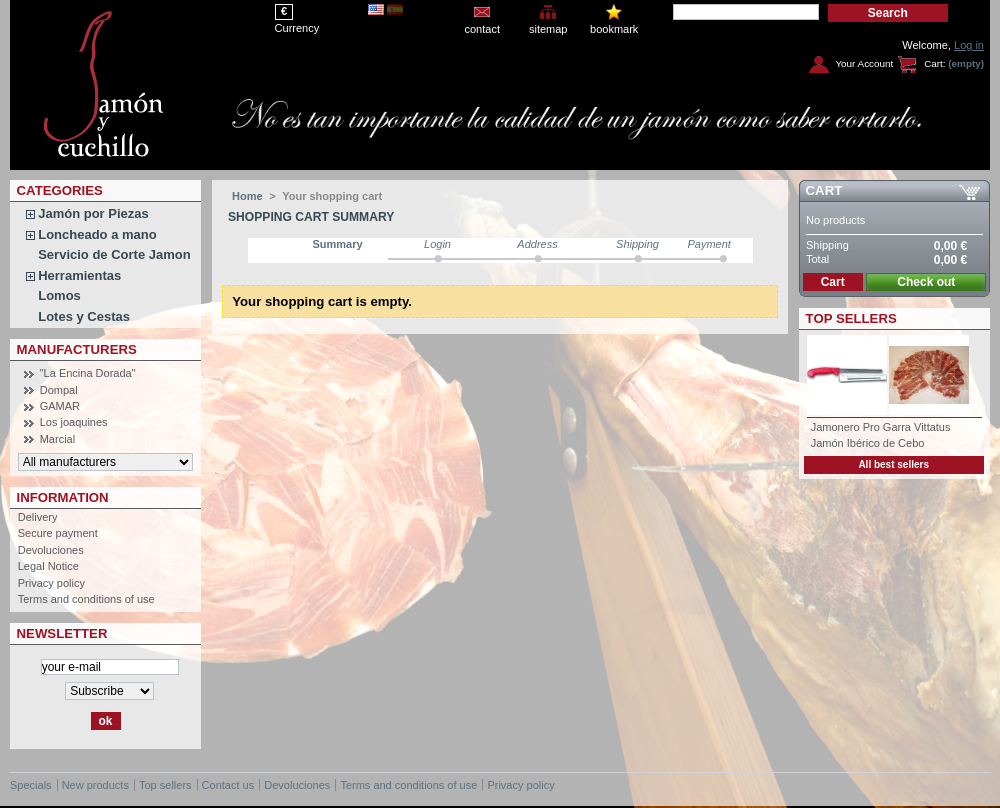 The width and height of the screenshot is (1000, 808). What do you see at coordinates (58, 533) in the screenshot?
I see `Secure payment` at bounding box center [58, 533].